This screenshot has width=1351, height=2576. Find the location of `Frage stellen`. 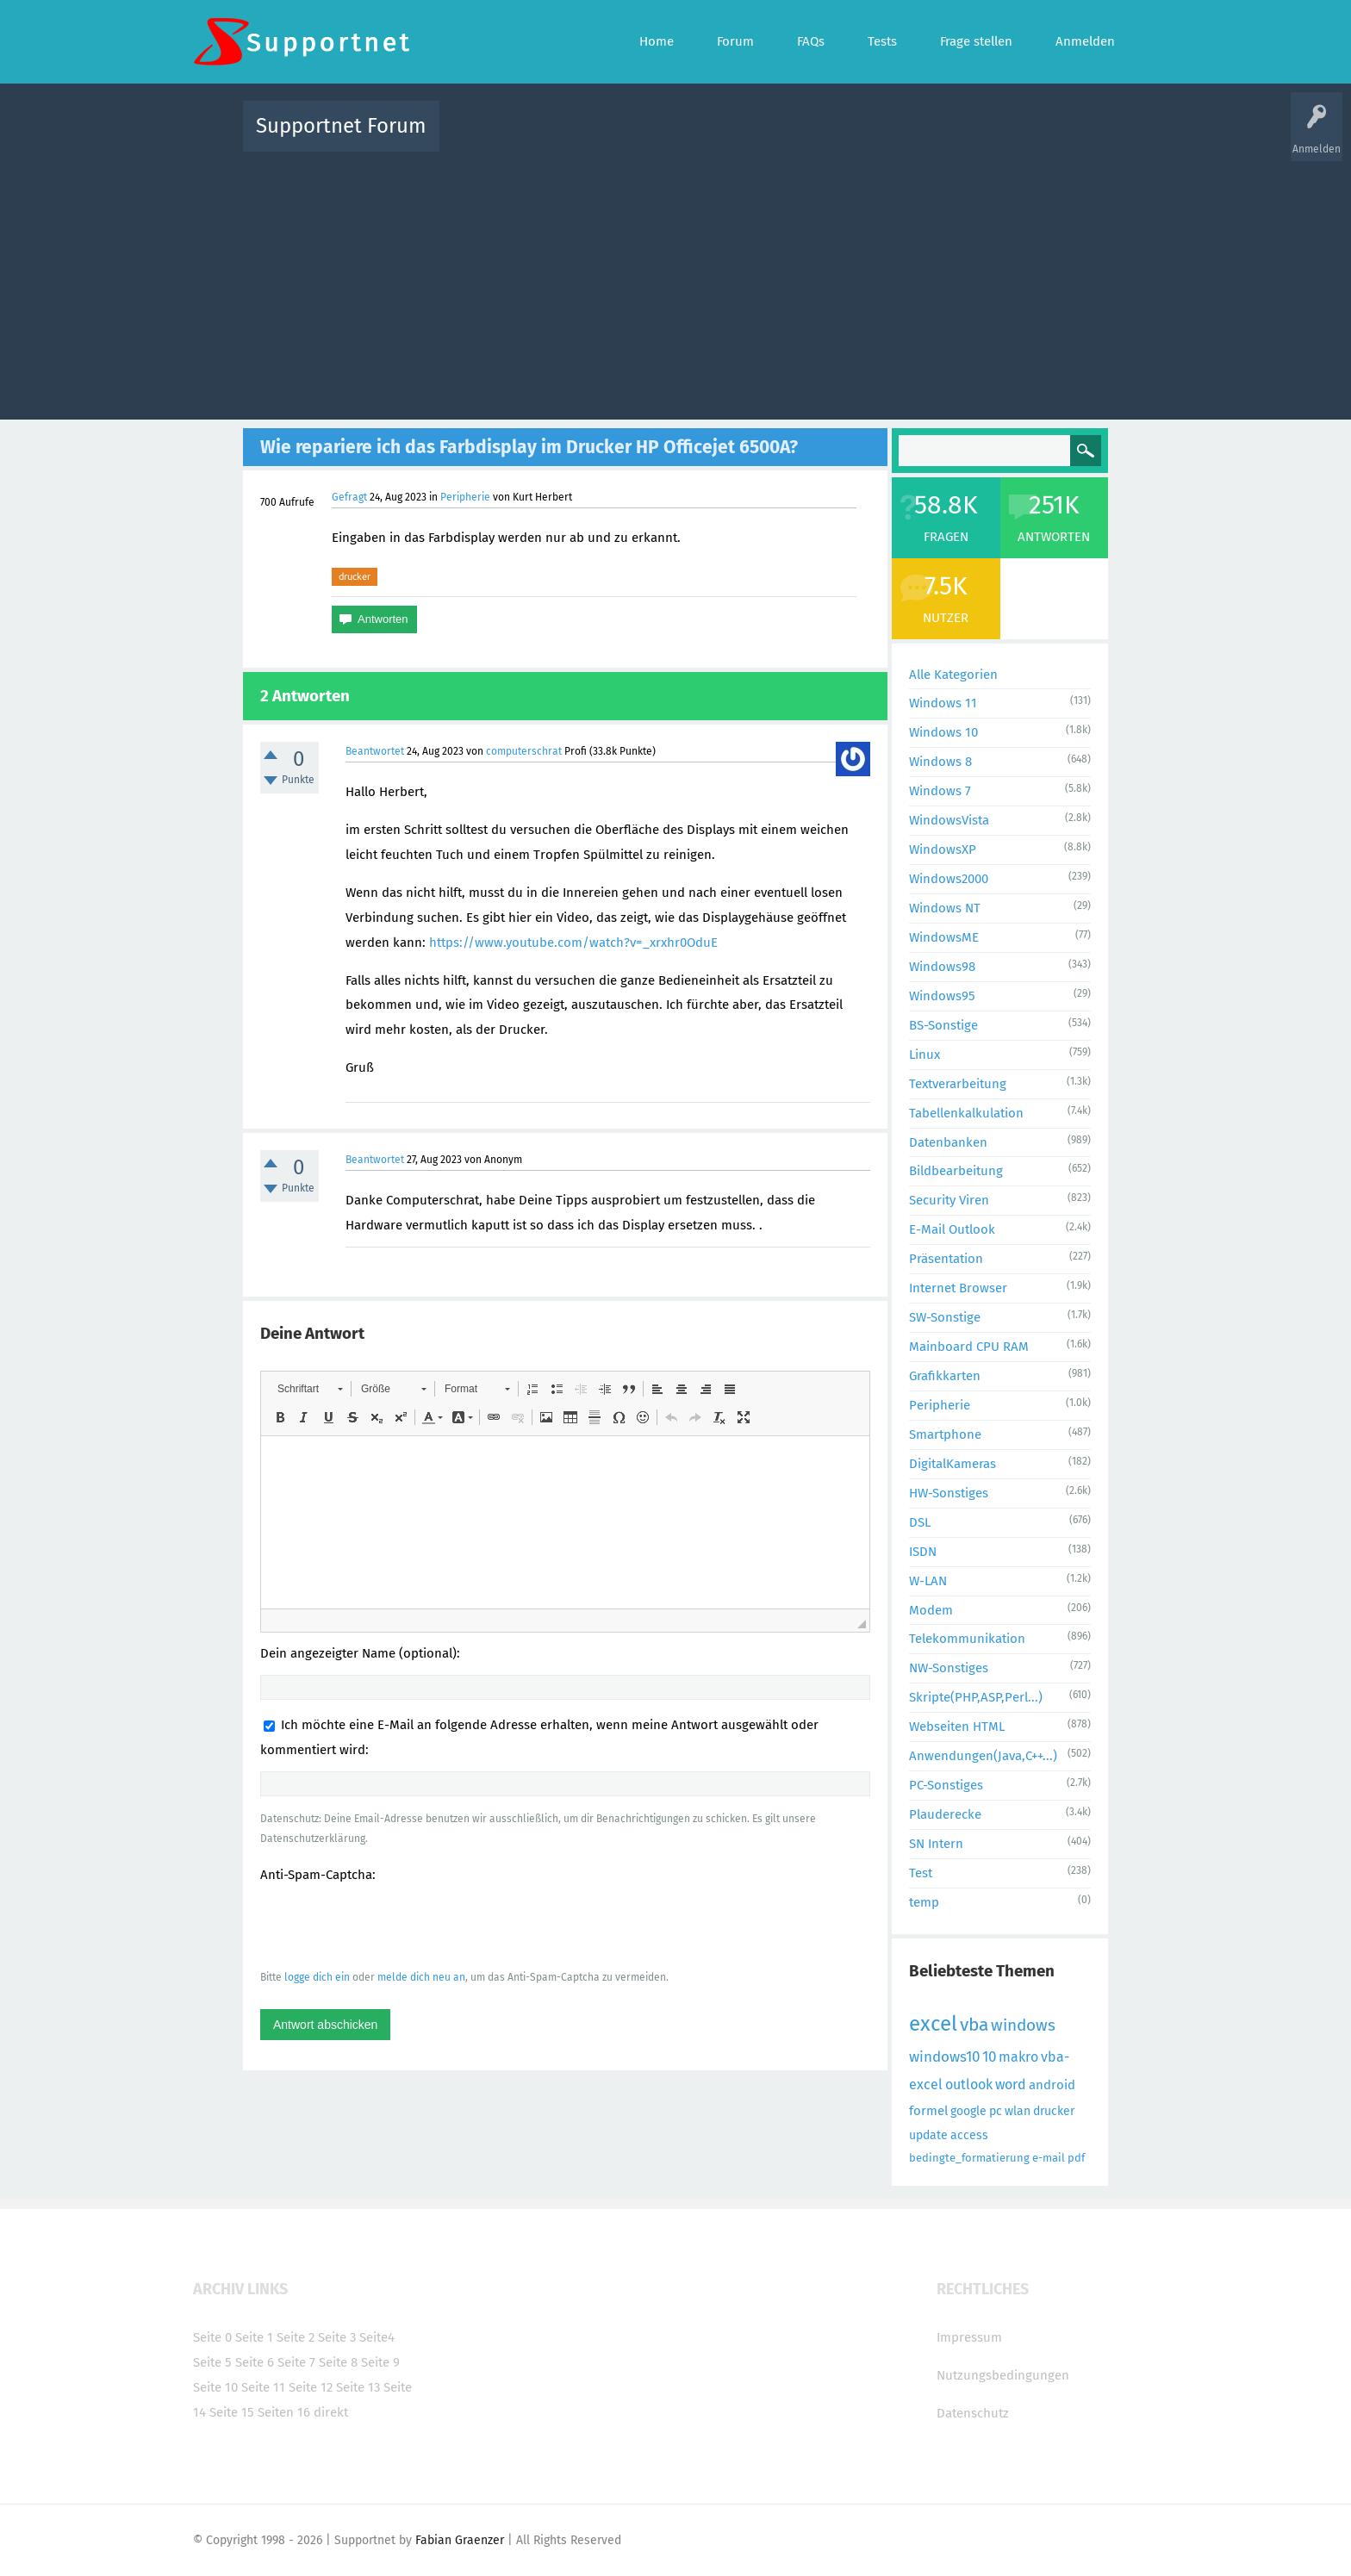

Frage stellen is located at coordinates (957, 138).